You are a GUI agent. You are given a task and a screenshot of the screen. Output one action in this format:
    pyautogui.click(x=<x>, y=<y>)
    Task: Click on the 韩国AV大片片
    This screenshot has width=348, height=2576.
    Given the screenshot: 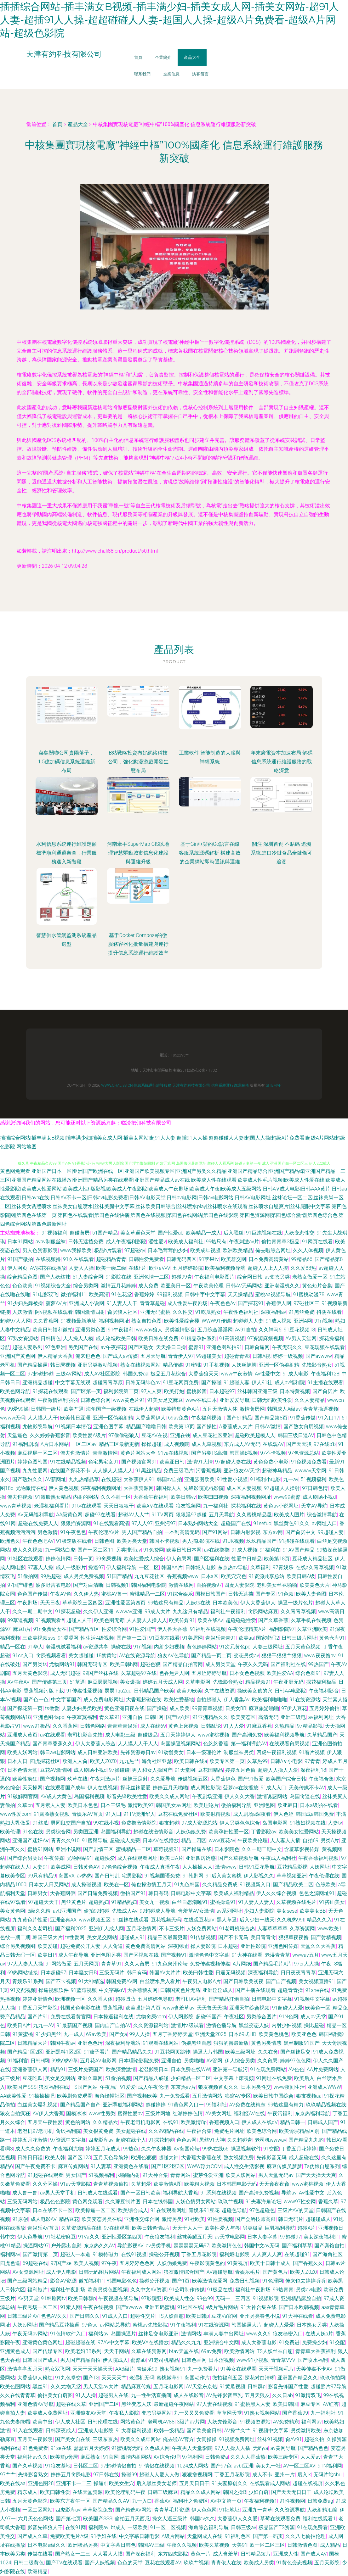 What is the action you would take?
    pyautogui.click(x=164, y=1973)
    